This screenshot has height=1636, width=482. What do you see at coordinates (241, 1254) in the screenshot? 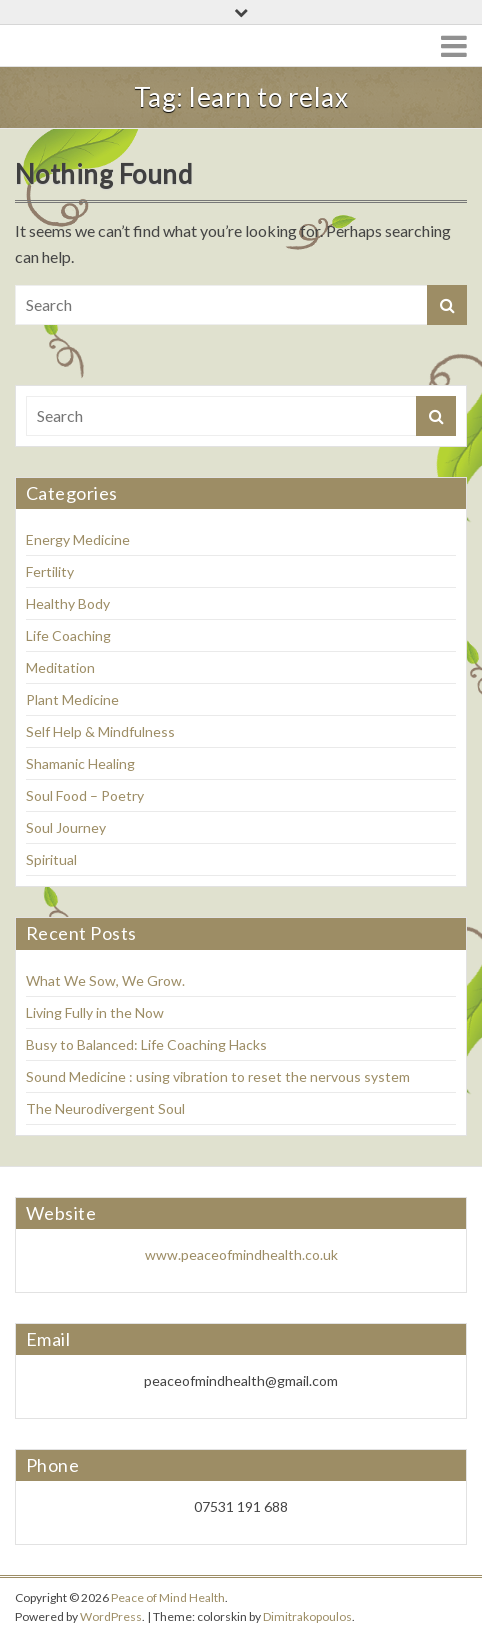
I see `www.peaceofmindhealth.co.uk` at bounding box center [241, 1254].